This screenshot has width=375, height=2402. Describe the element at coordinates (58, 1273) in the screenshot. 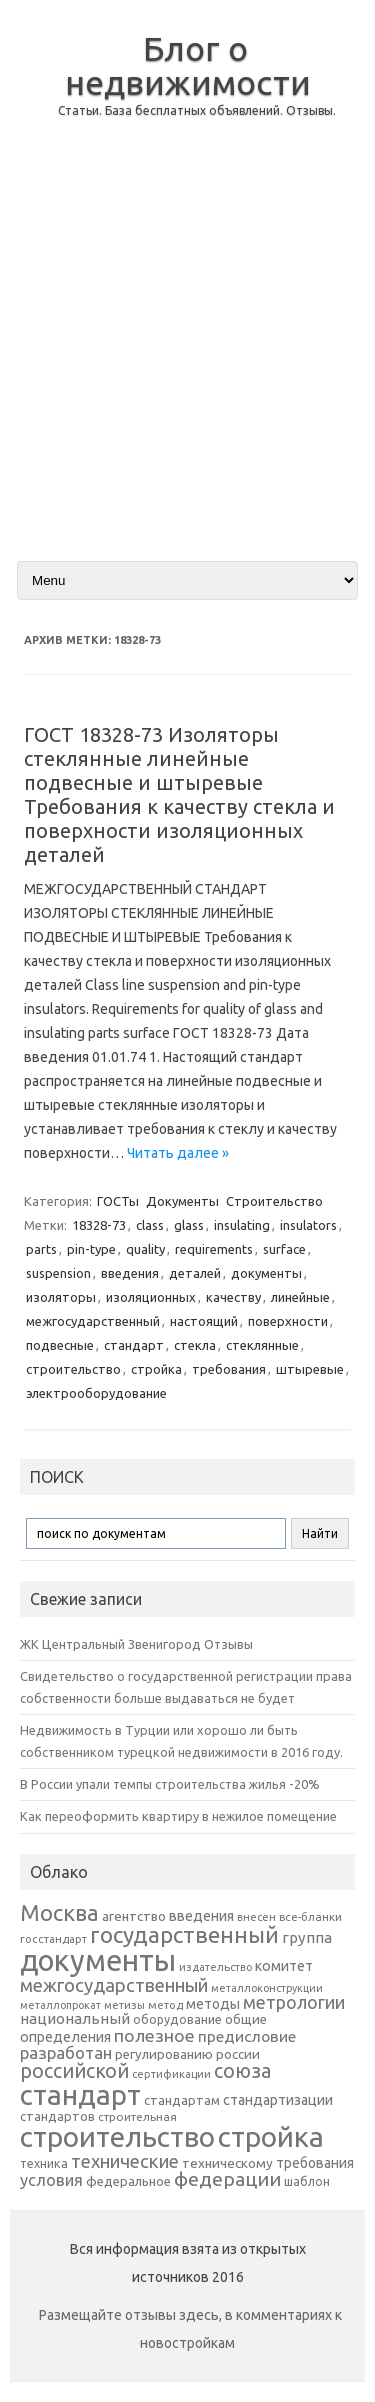

I see `suspension` at that location.